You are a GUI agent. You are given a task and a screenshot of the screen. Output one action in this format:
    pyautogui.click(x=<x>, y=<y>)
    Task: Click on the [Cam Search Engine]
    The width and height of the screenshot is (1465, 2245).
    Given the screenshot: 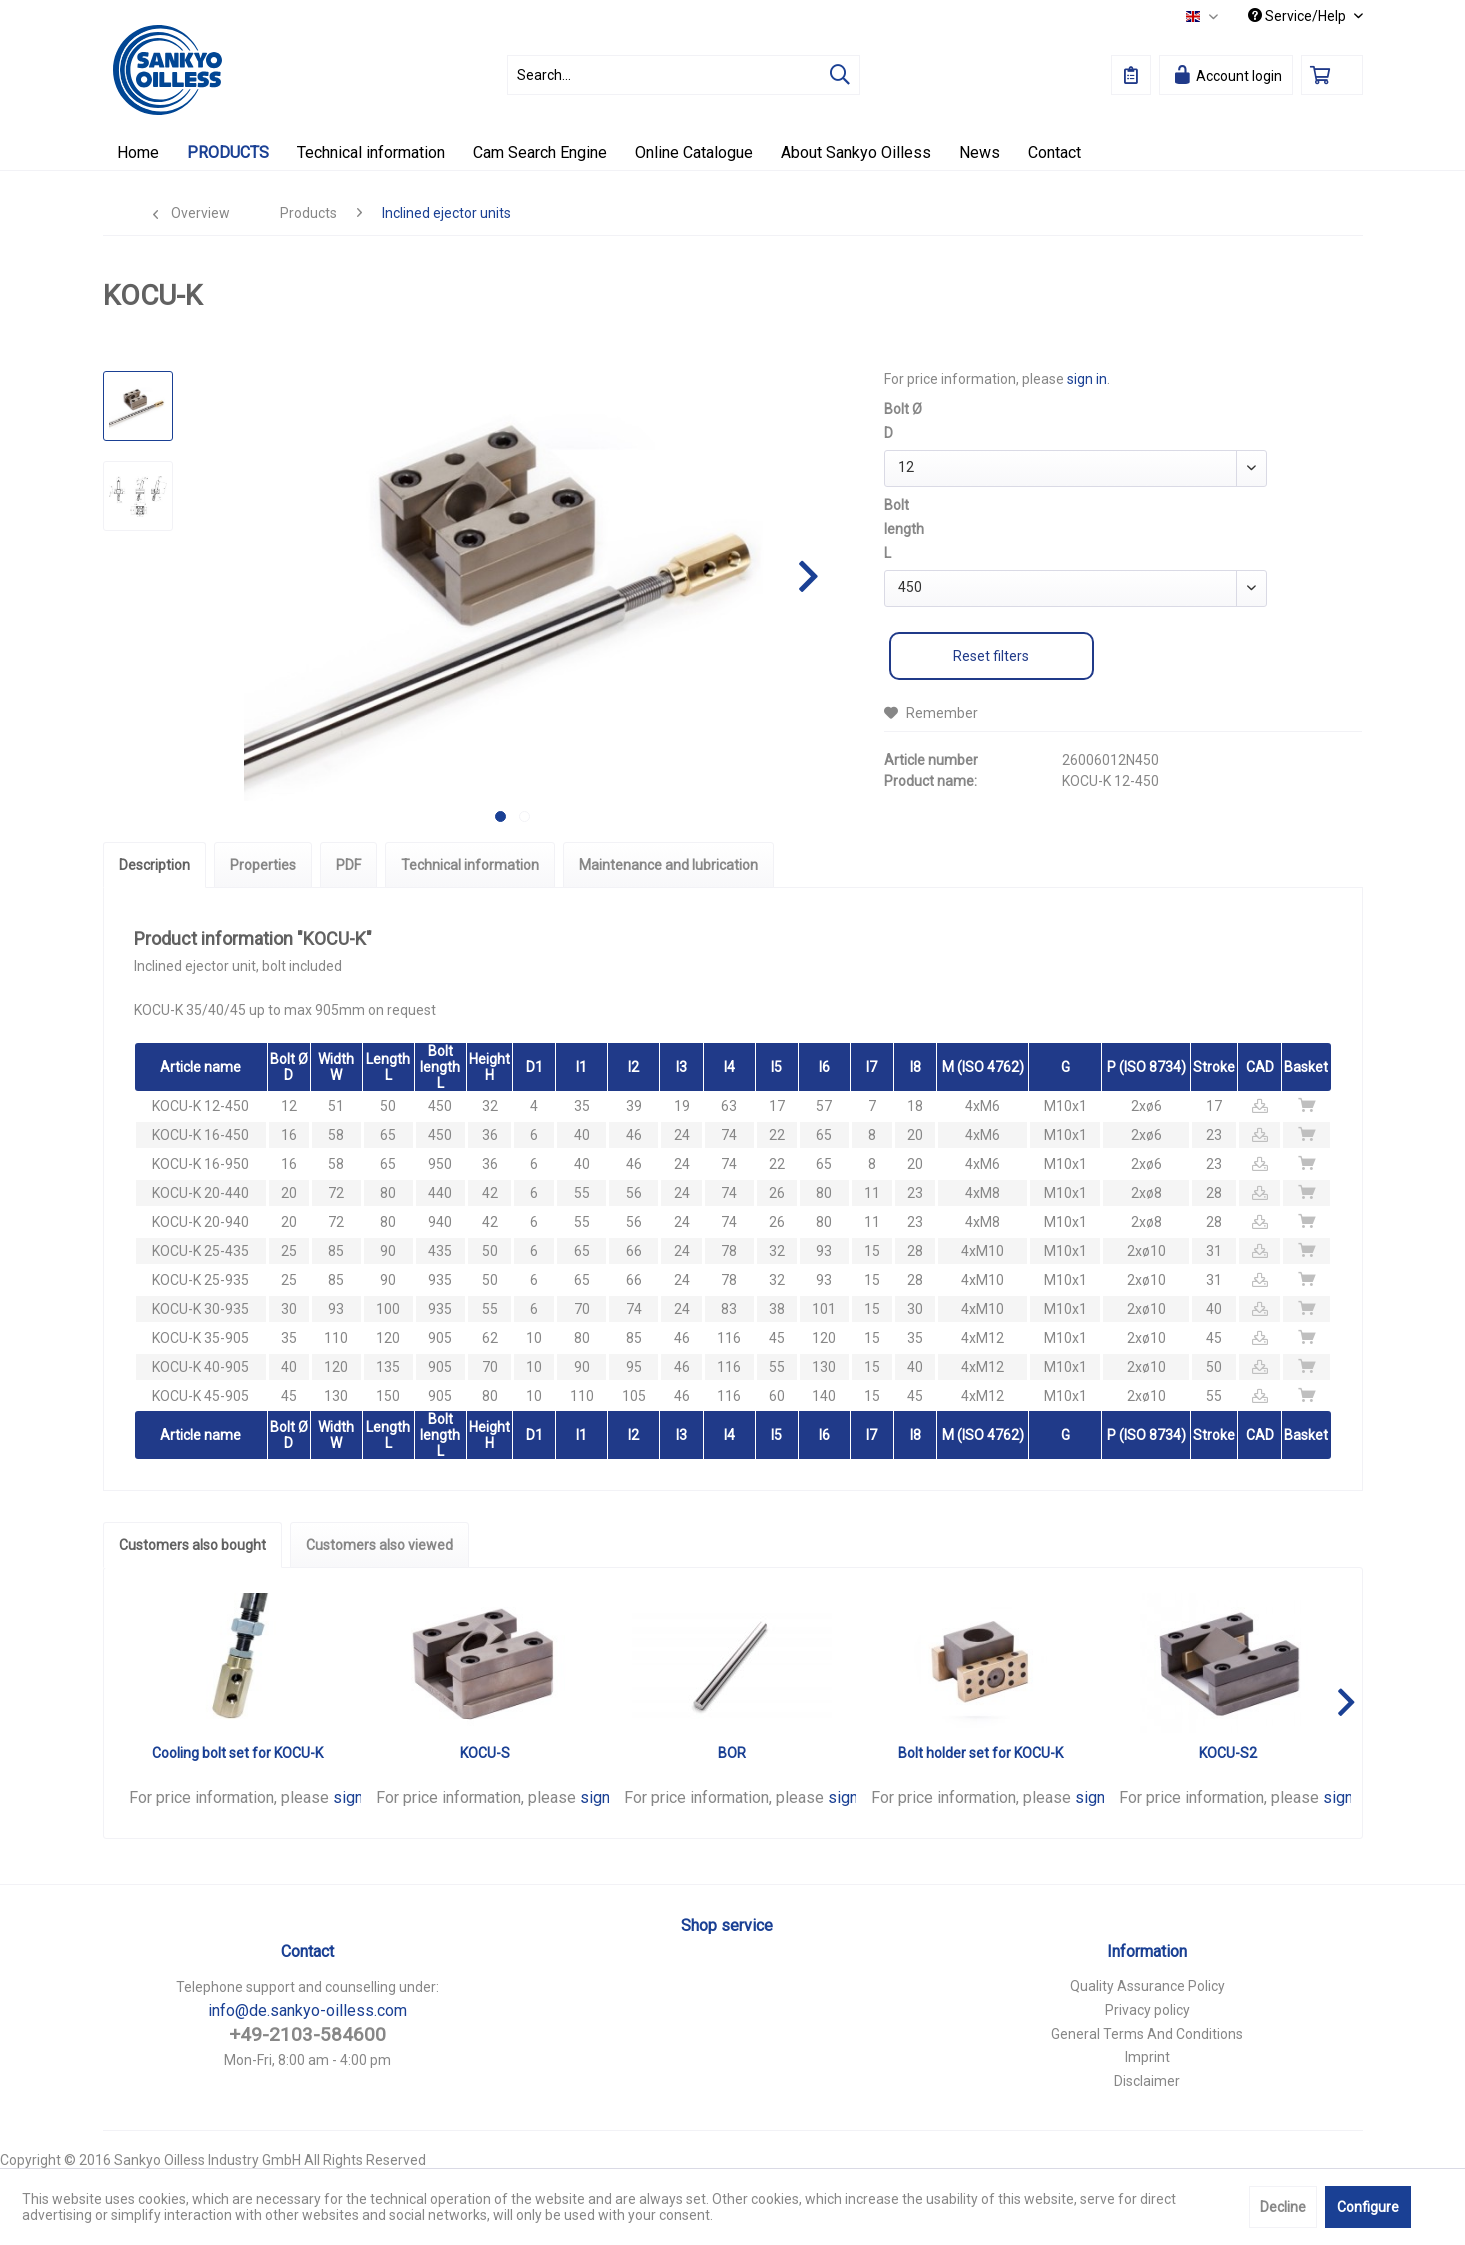 What is the action you would take?
    pyautogui.click(x=540, y=152)
    